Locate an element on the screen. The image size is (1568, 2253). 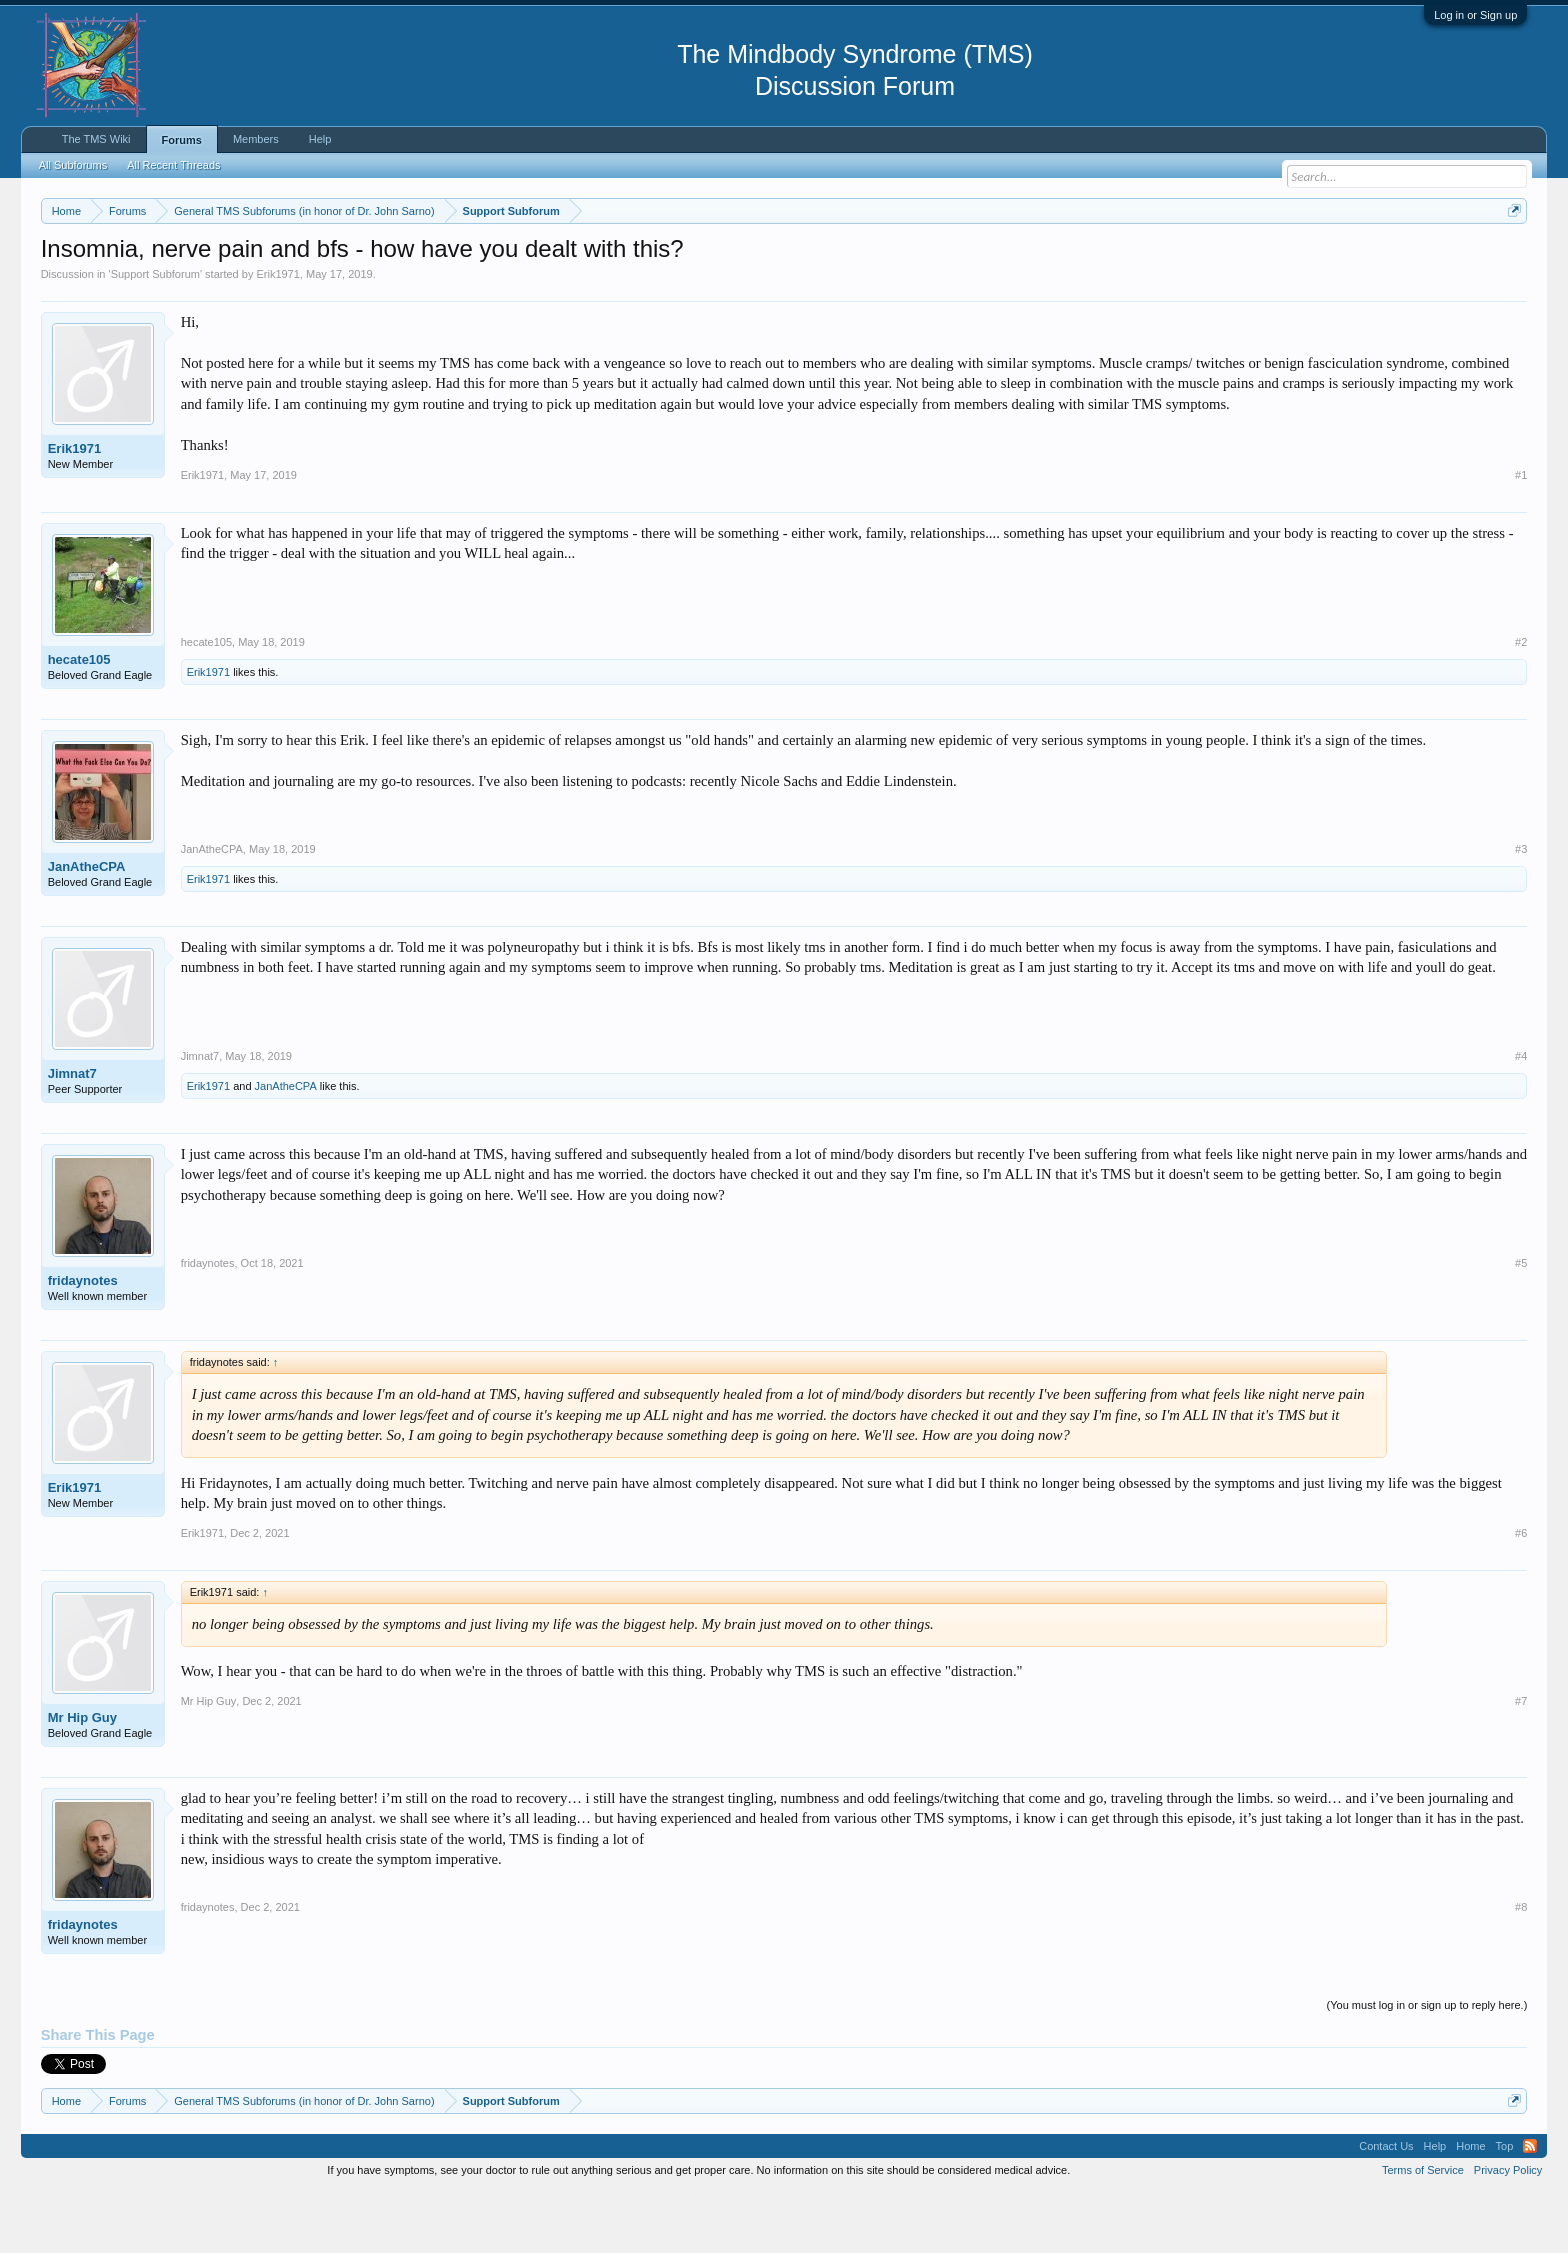
The TMS Wiki is located at coordinates (96, 139).